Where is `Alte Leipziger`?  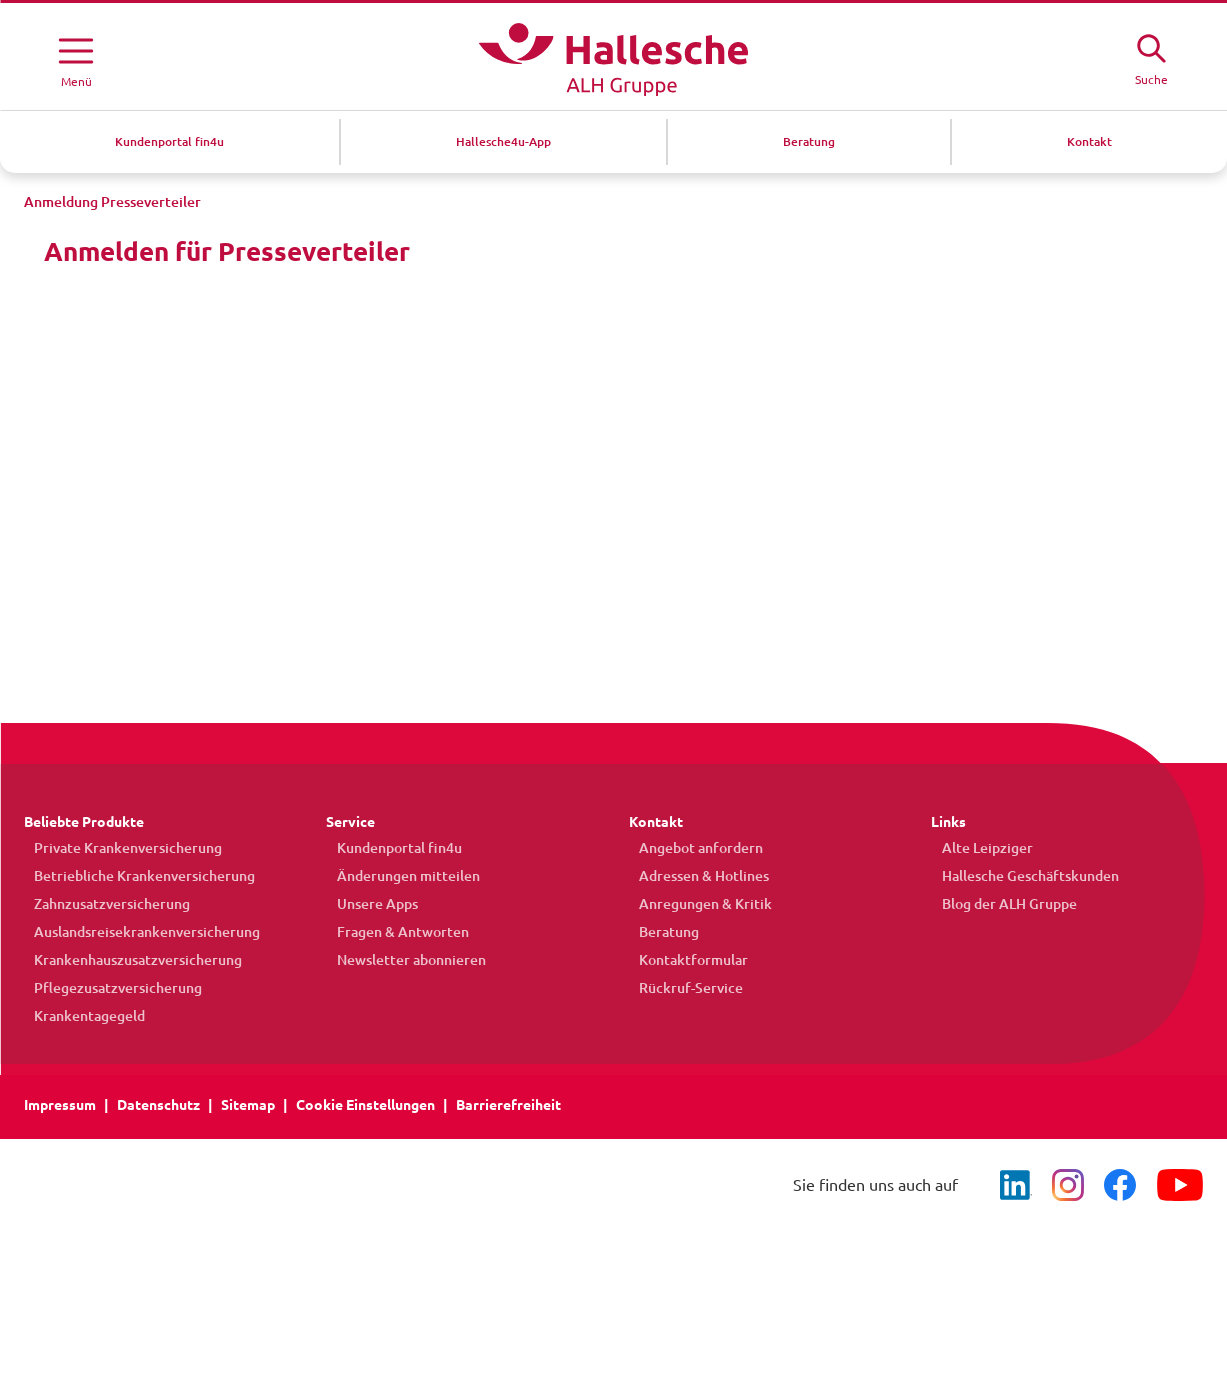
Alte Leipziger is located at coordinates (976, 848).